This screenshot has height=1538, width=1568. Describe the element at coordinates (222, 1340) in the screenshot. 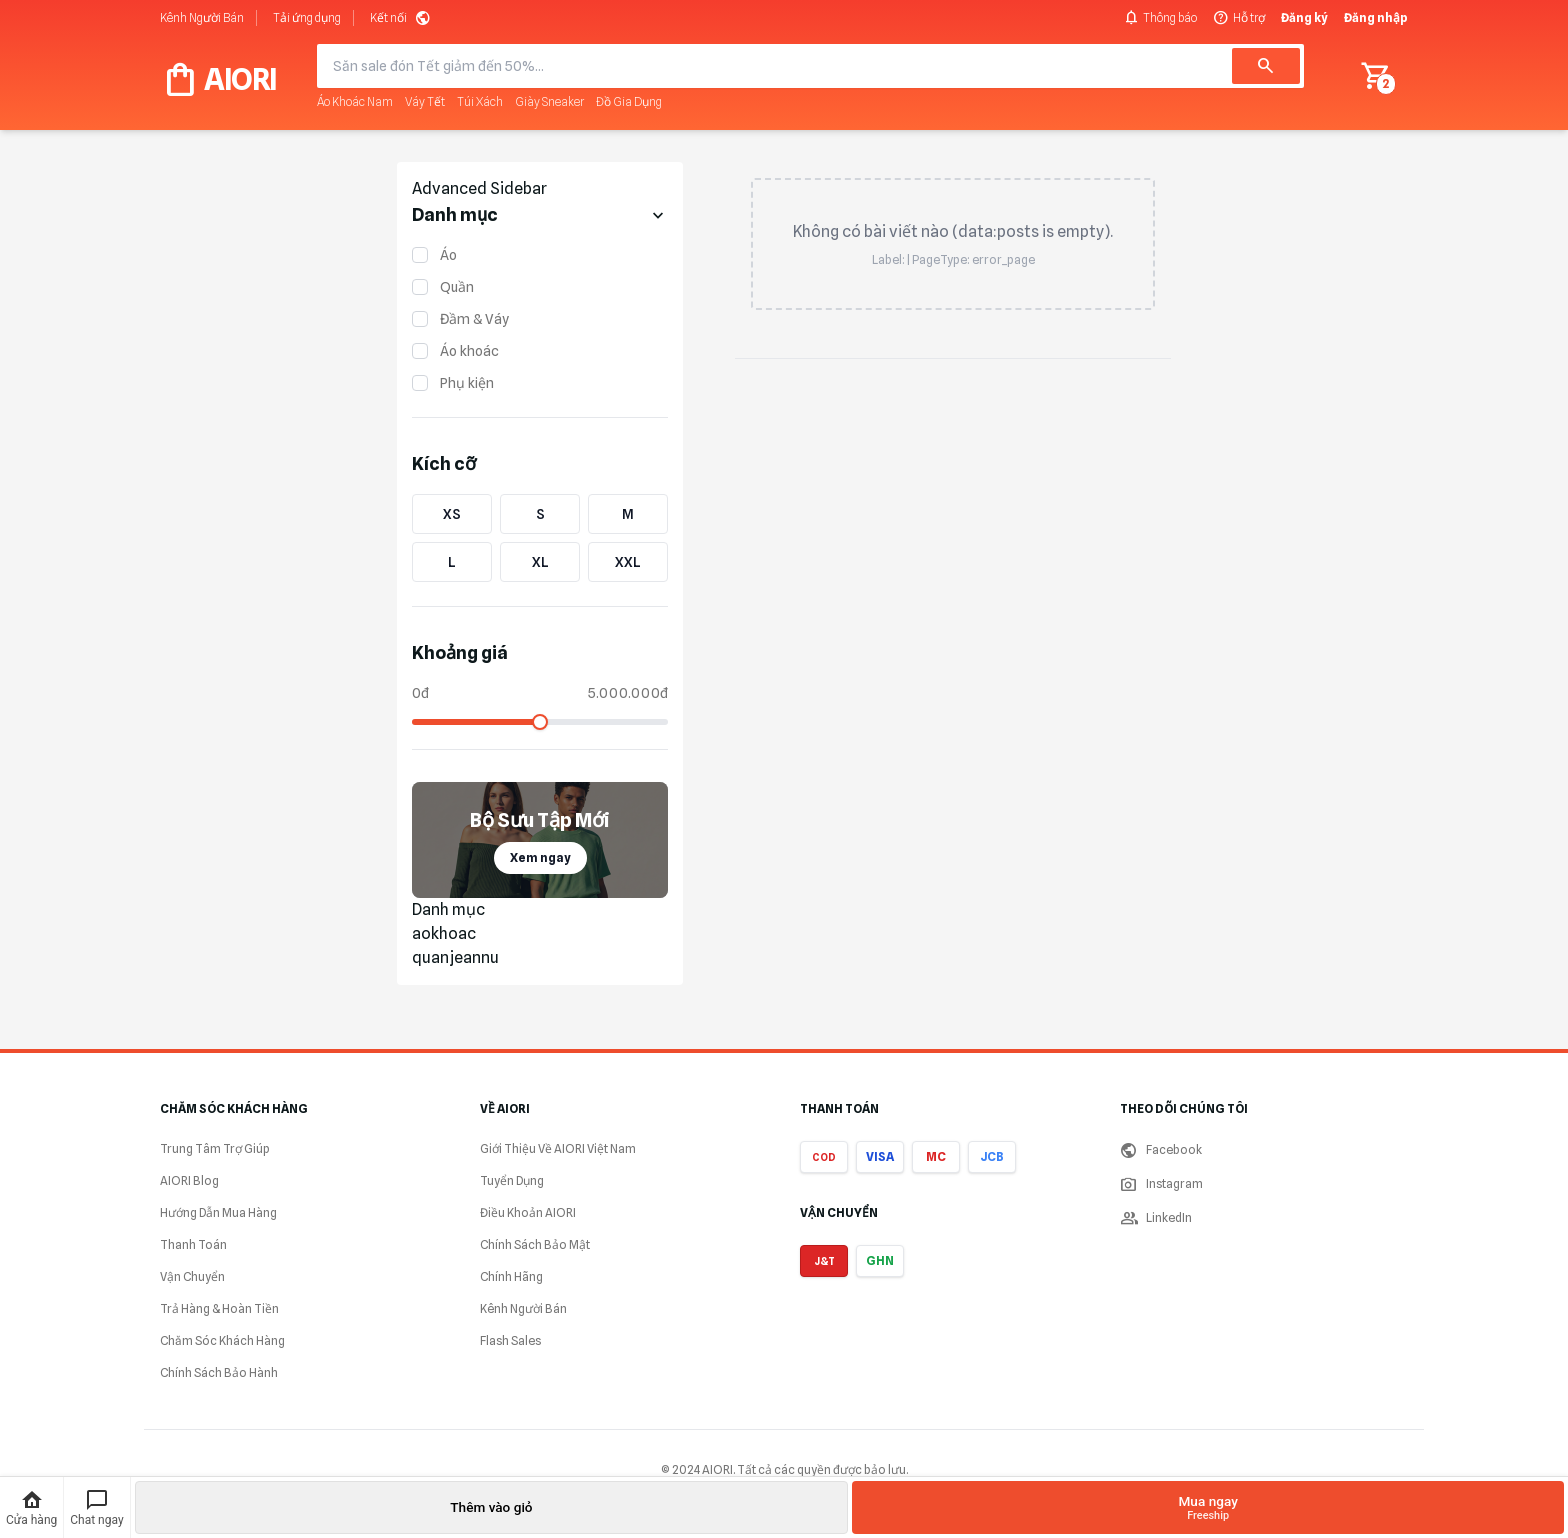

I see `Chăm Sóc Khách Hàng` at that location.